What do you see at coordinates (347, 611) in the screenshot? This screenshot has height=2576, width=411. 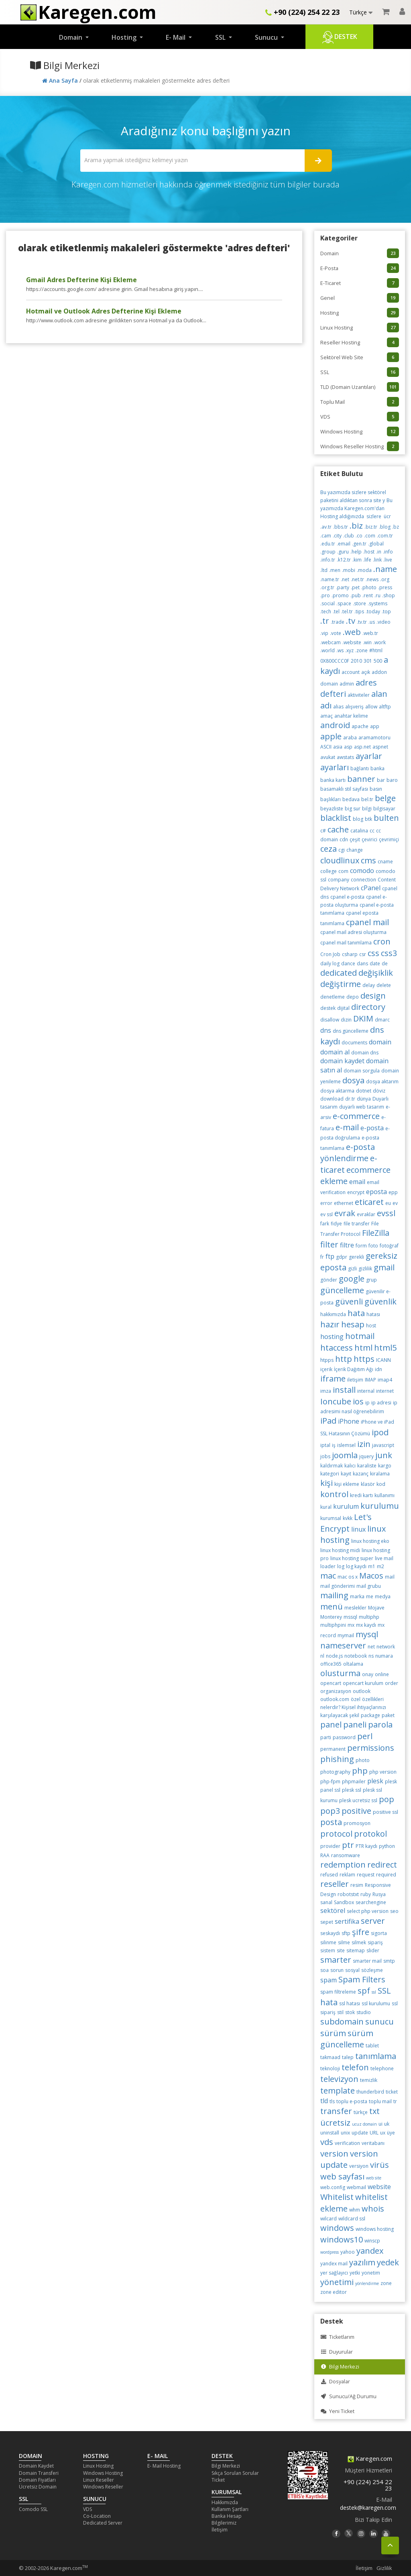 I see `.tel.tr` at bounding box center [347, 611].